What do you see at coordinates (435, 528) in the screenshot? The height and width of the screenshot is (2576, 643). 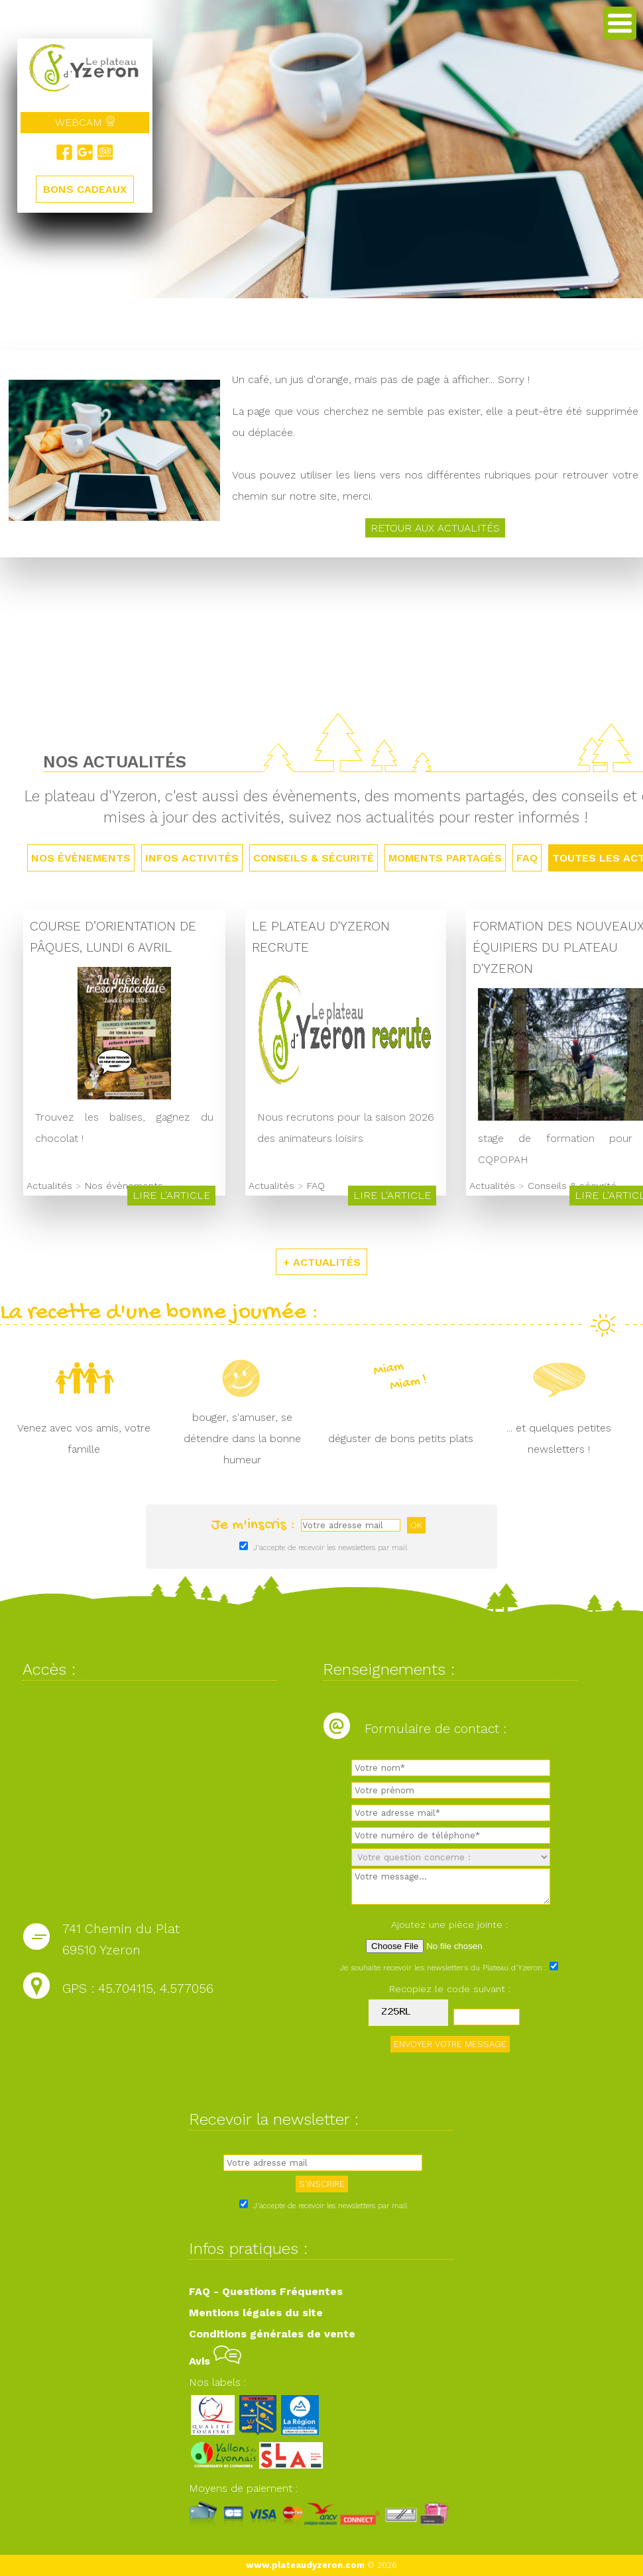 I see `Retour aux actualités` at bounding box center [435, 528].